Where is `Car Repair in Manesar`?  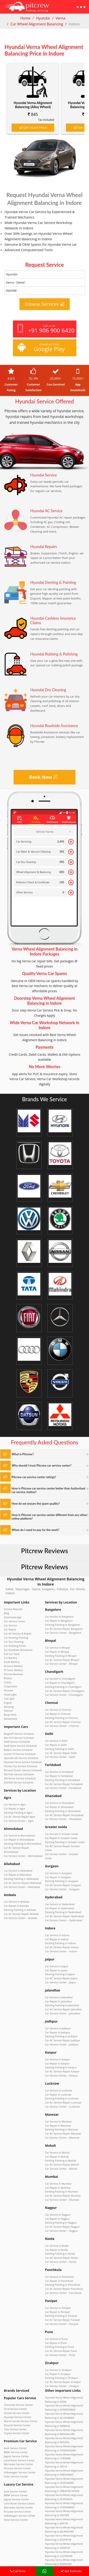
Car Repair in Manesar is located at coordinates (56, 2075).